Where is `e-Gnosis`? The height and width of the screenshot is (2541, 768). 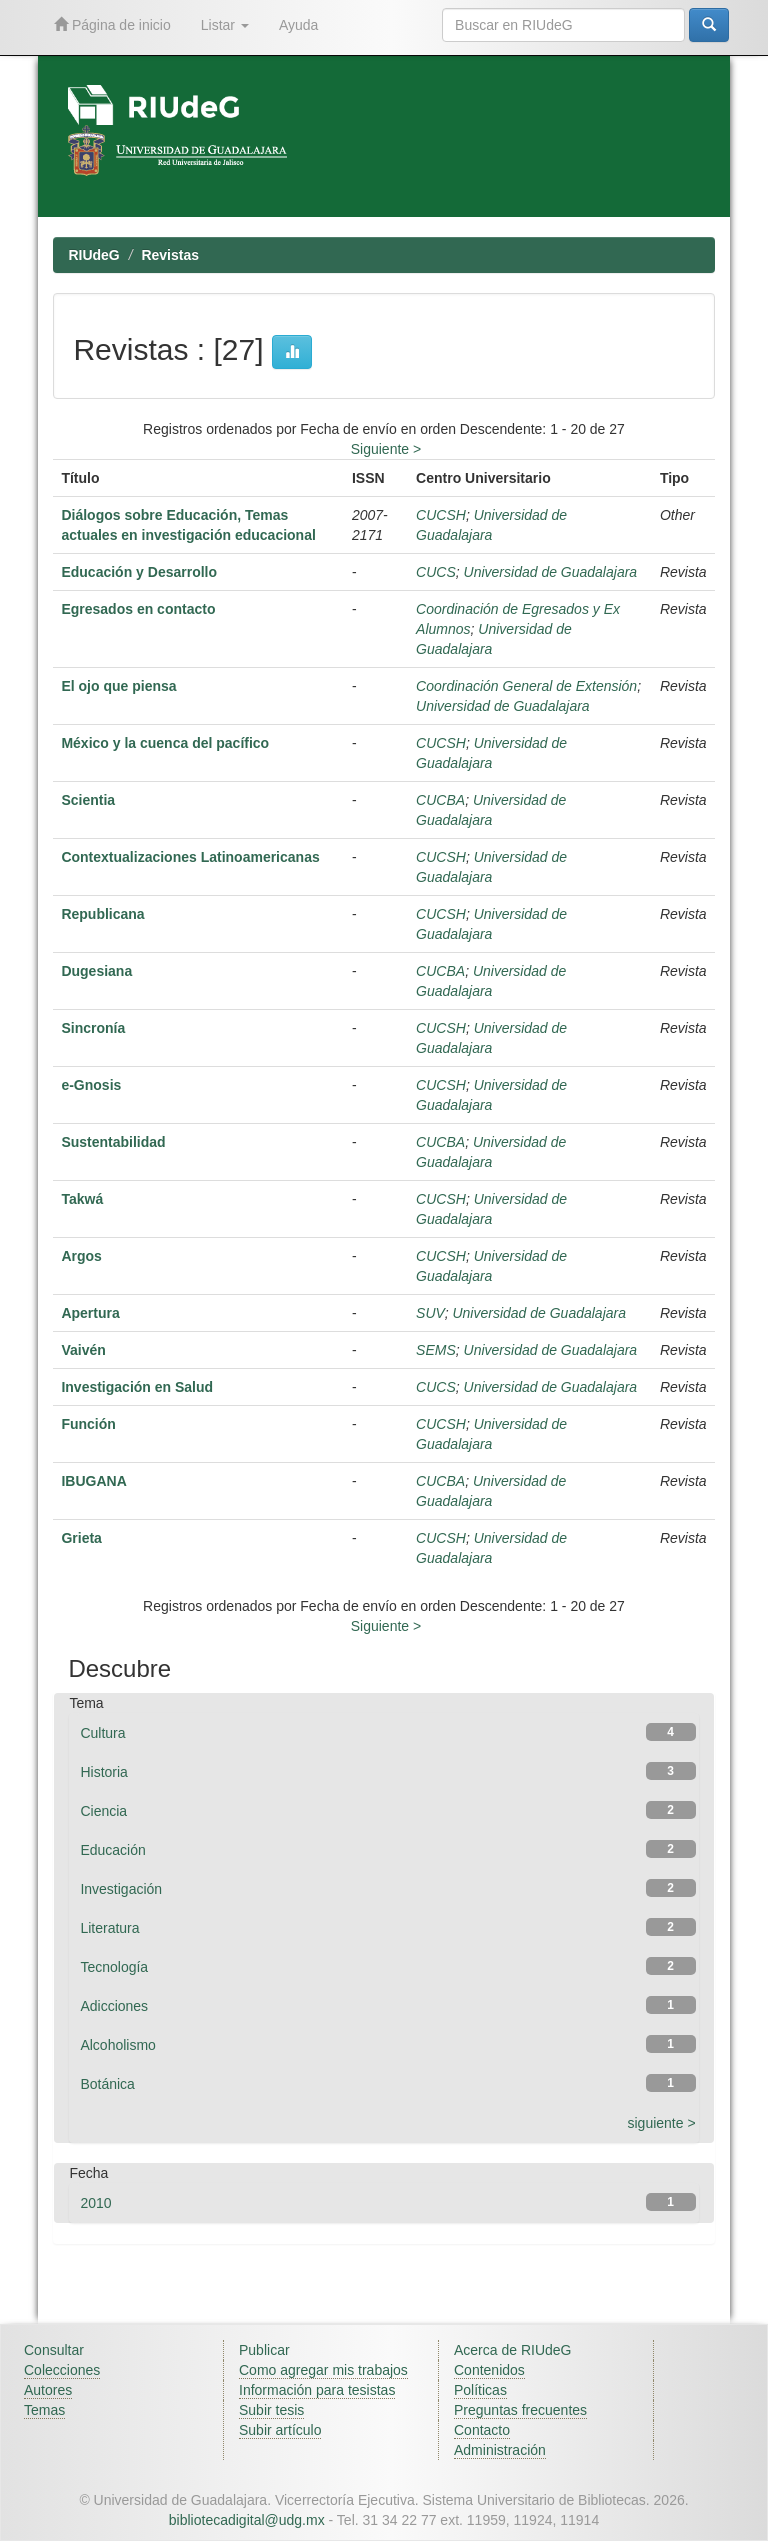
e-Gnosis is located at coordinates (91, 1085).